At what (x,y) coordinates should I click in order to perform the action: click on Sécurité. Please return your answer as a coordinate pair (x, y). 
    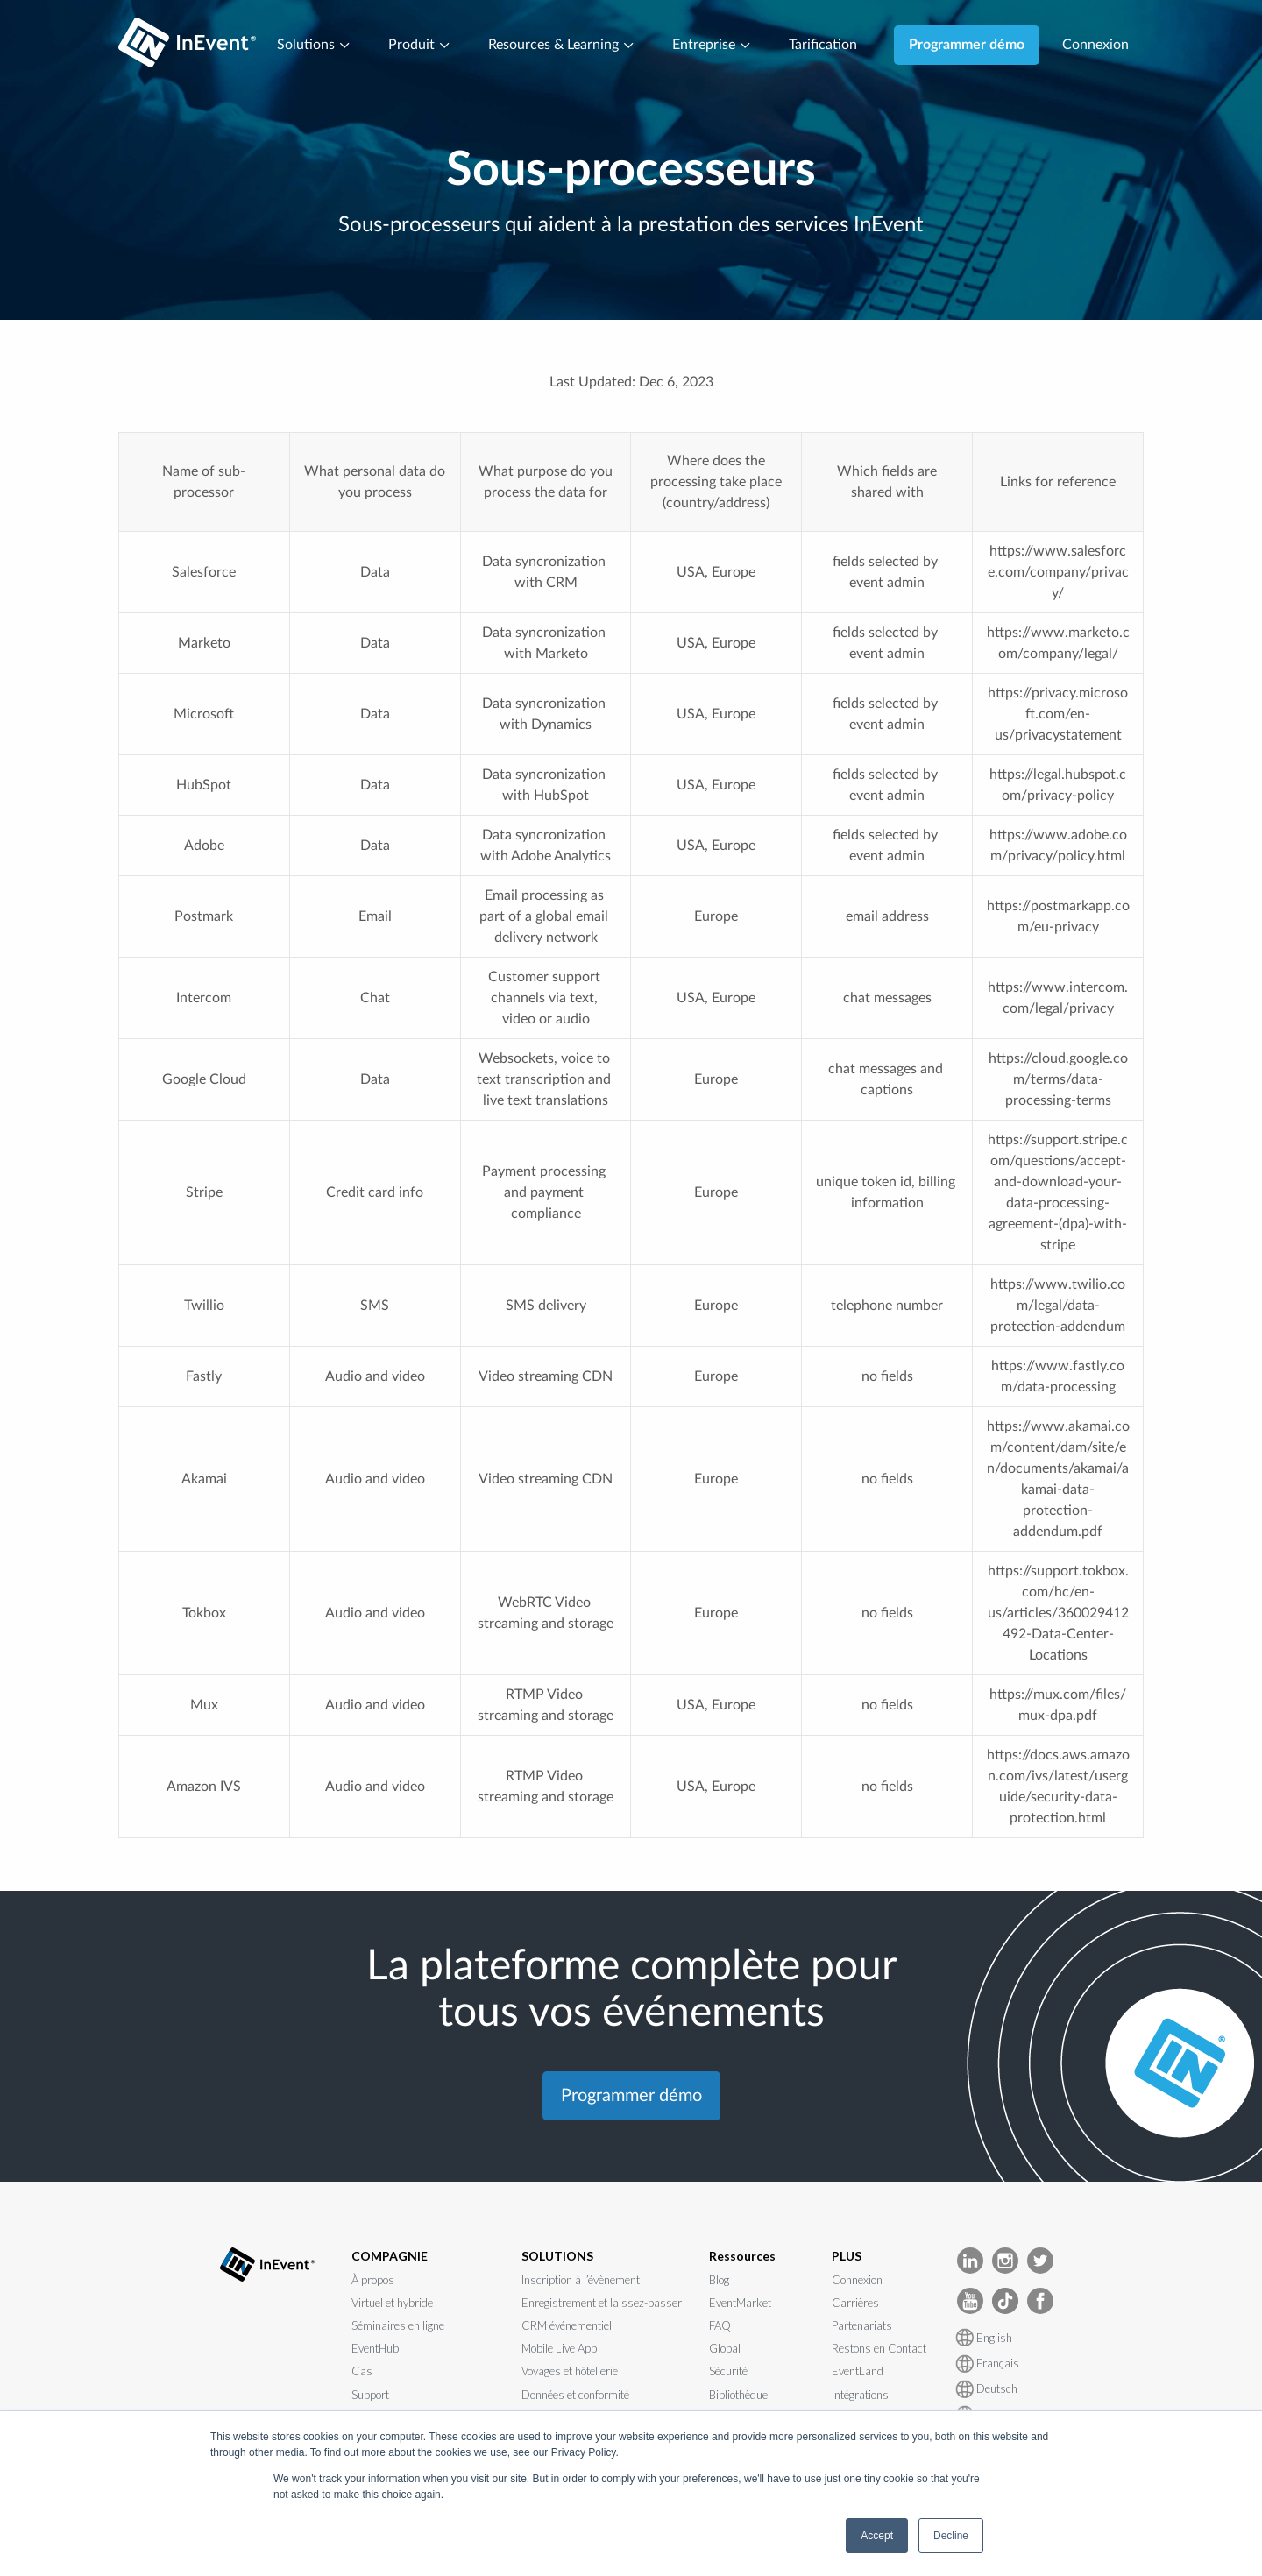
    Looking at the image, I should click on (728, 2371).